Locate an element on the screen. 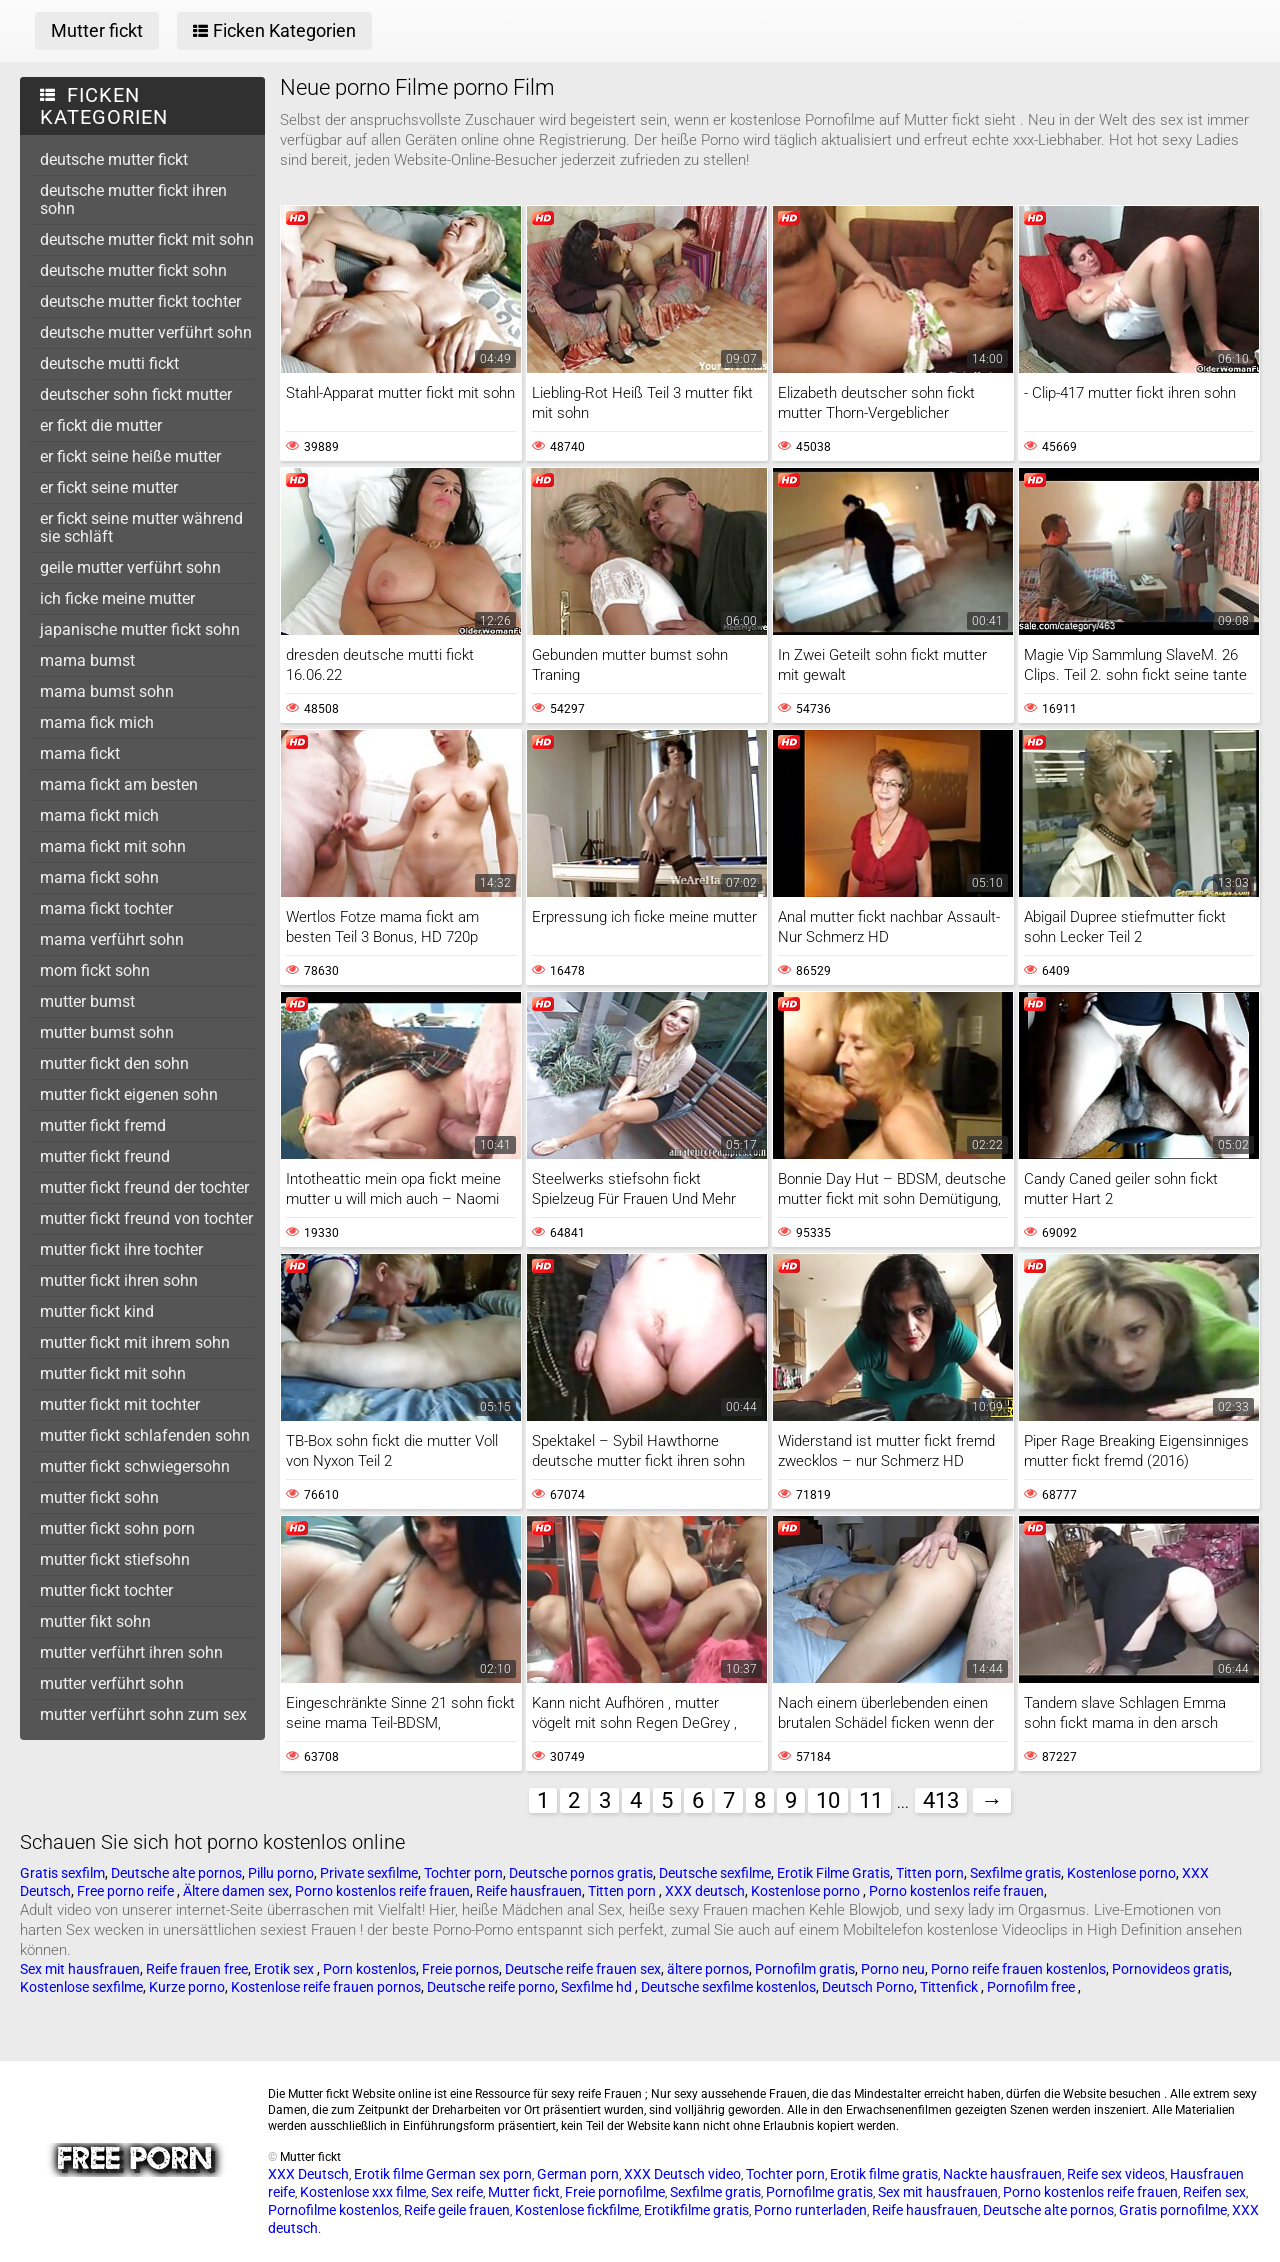 This screenshot has width=1280, height=2262. deutsche mutter fickt mit sohn is located at coordinates (147, 239).